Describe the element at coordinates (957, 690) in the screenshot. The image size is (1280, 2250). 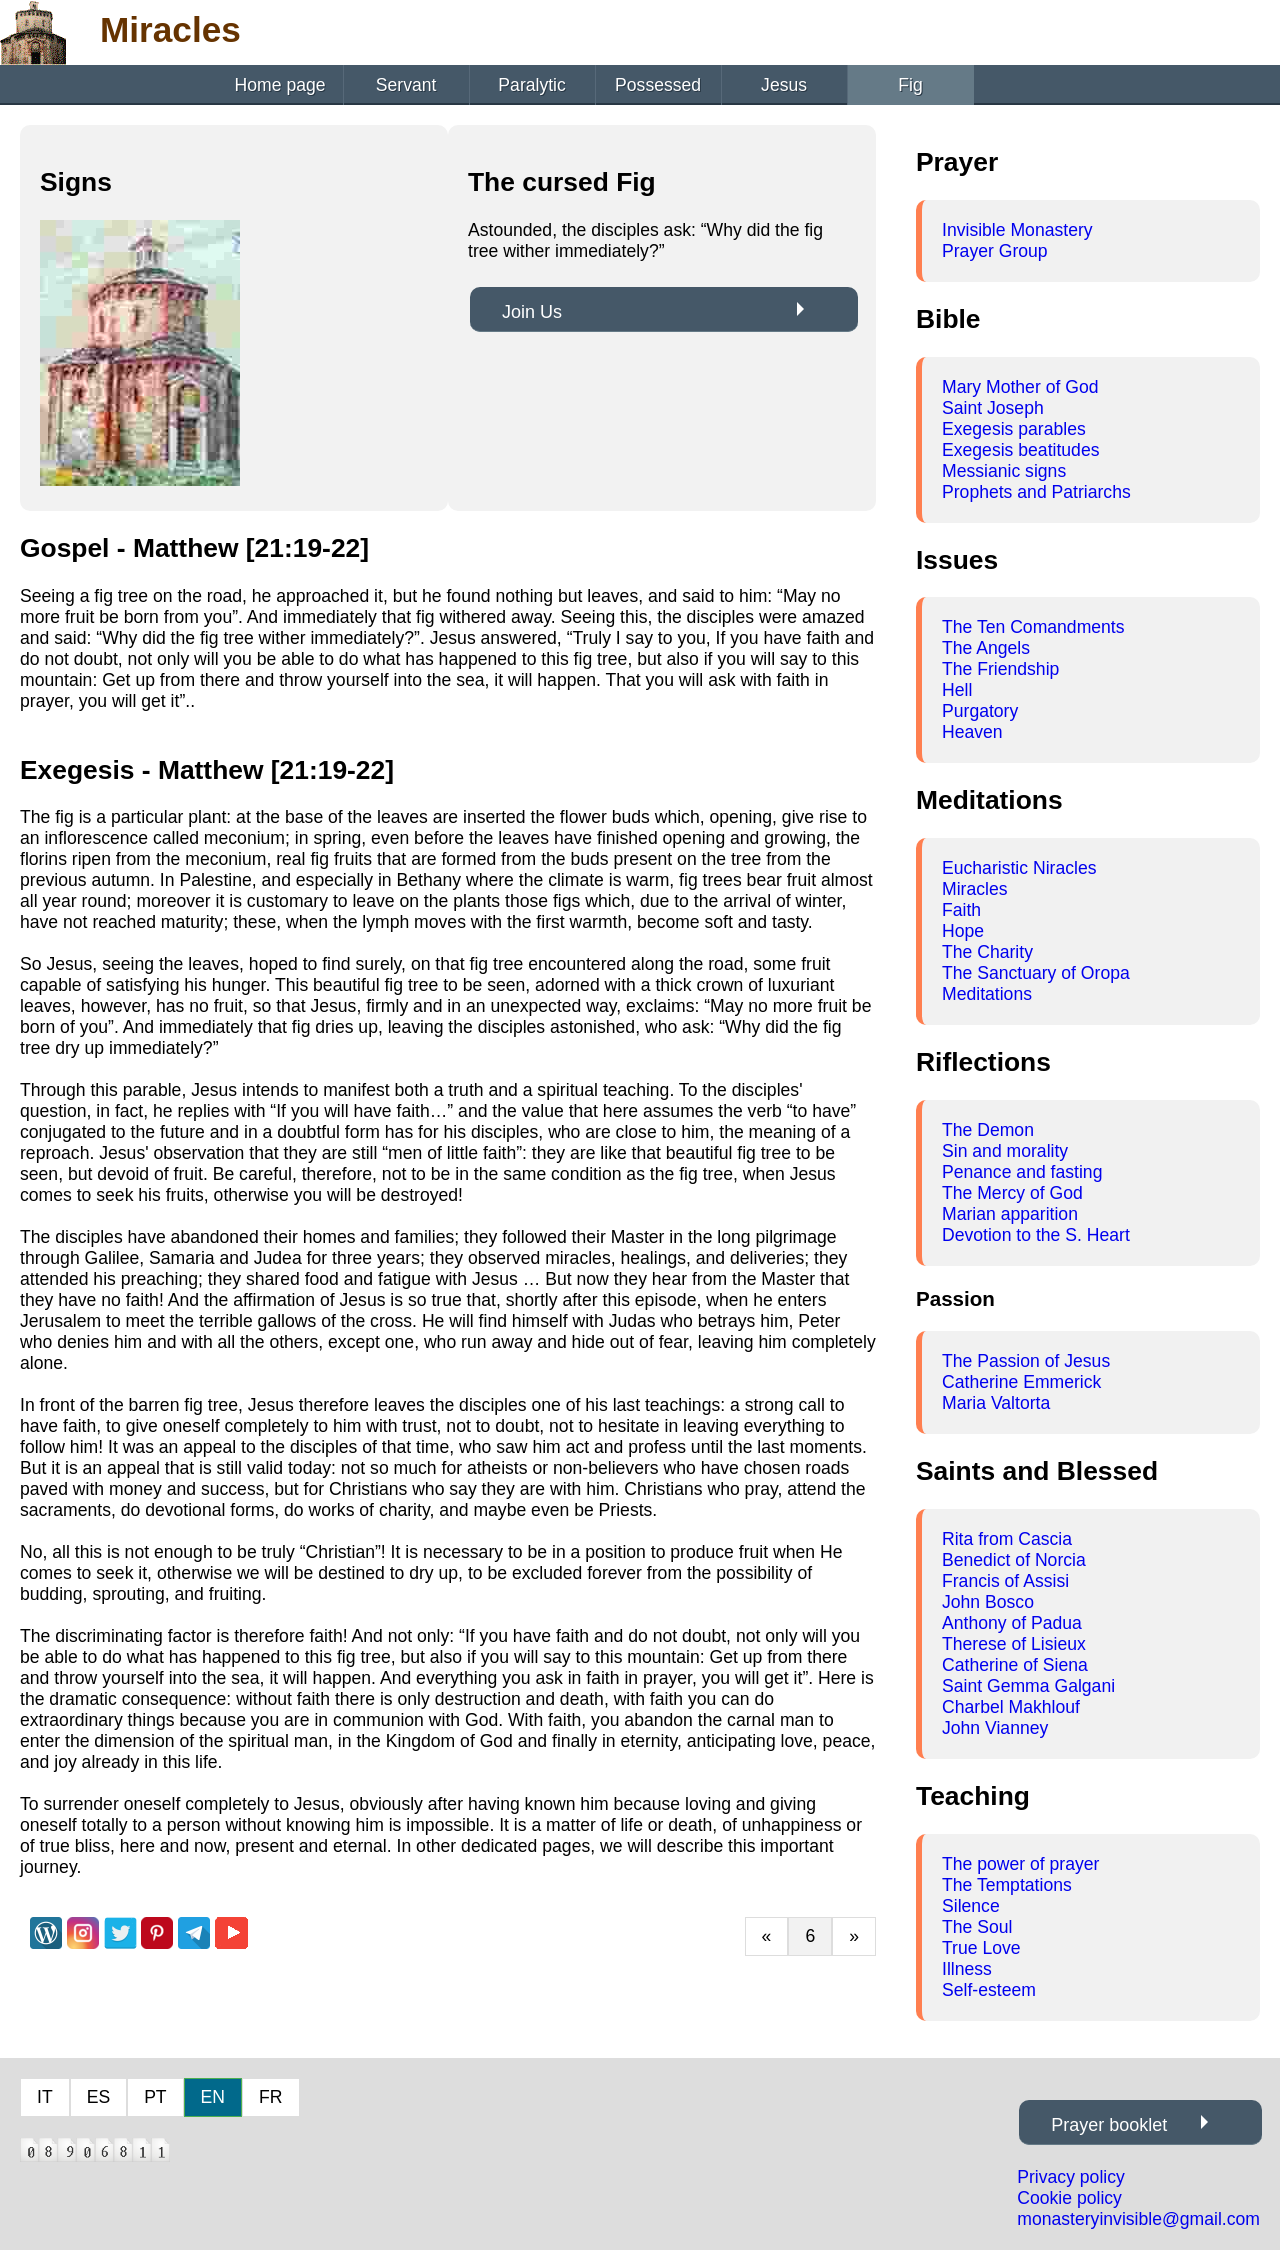
I see `Hell` at that location.